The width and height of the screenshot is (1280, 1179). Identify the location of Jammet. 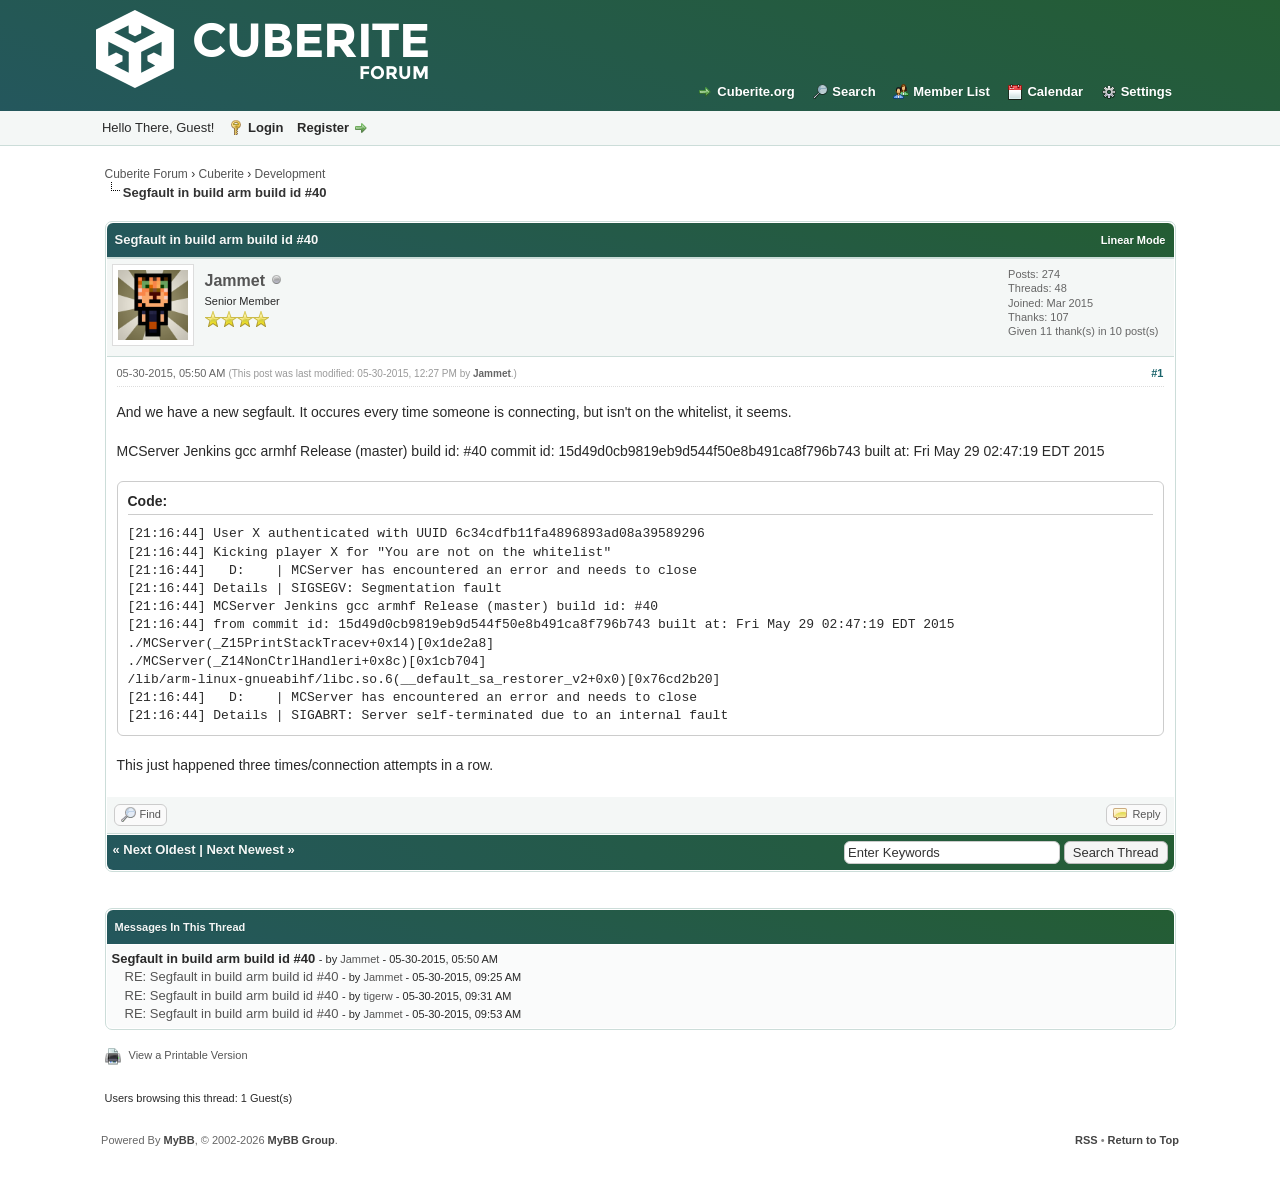
(235, 280).